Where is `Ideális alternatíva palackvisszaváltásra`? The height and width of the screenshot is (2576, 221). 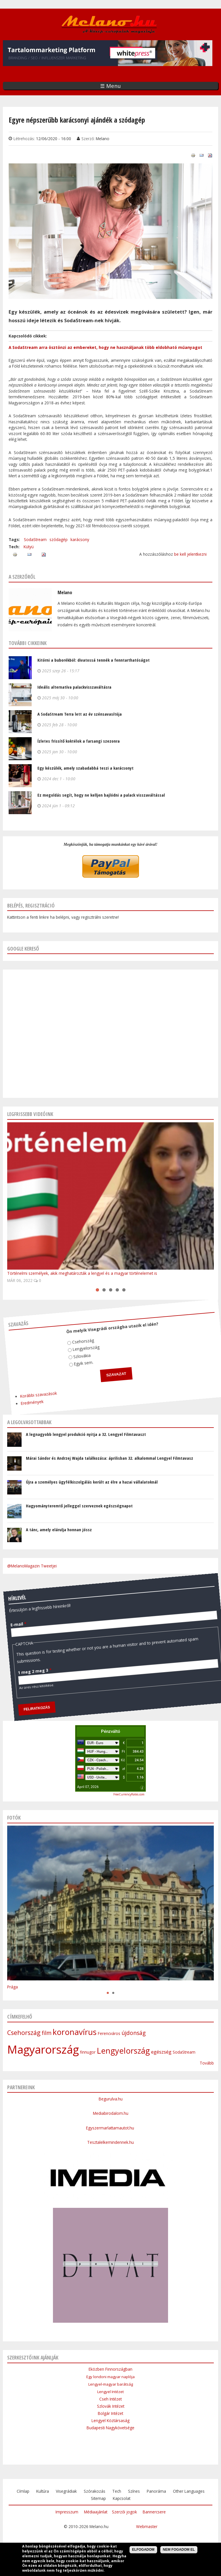
Ideális alternatíva palackvisszaváltásra is located at coordinates (74, 687).